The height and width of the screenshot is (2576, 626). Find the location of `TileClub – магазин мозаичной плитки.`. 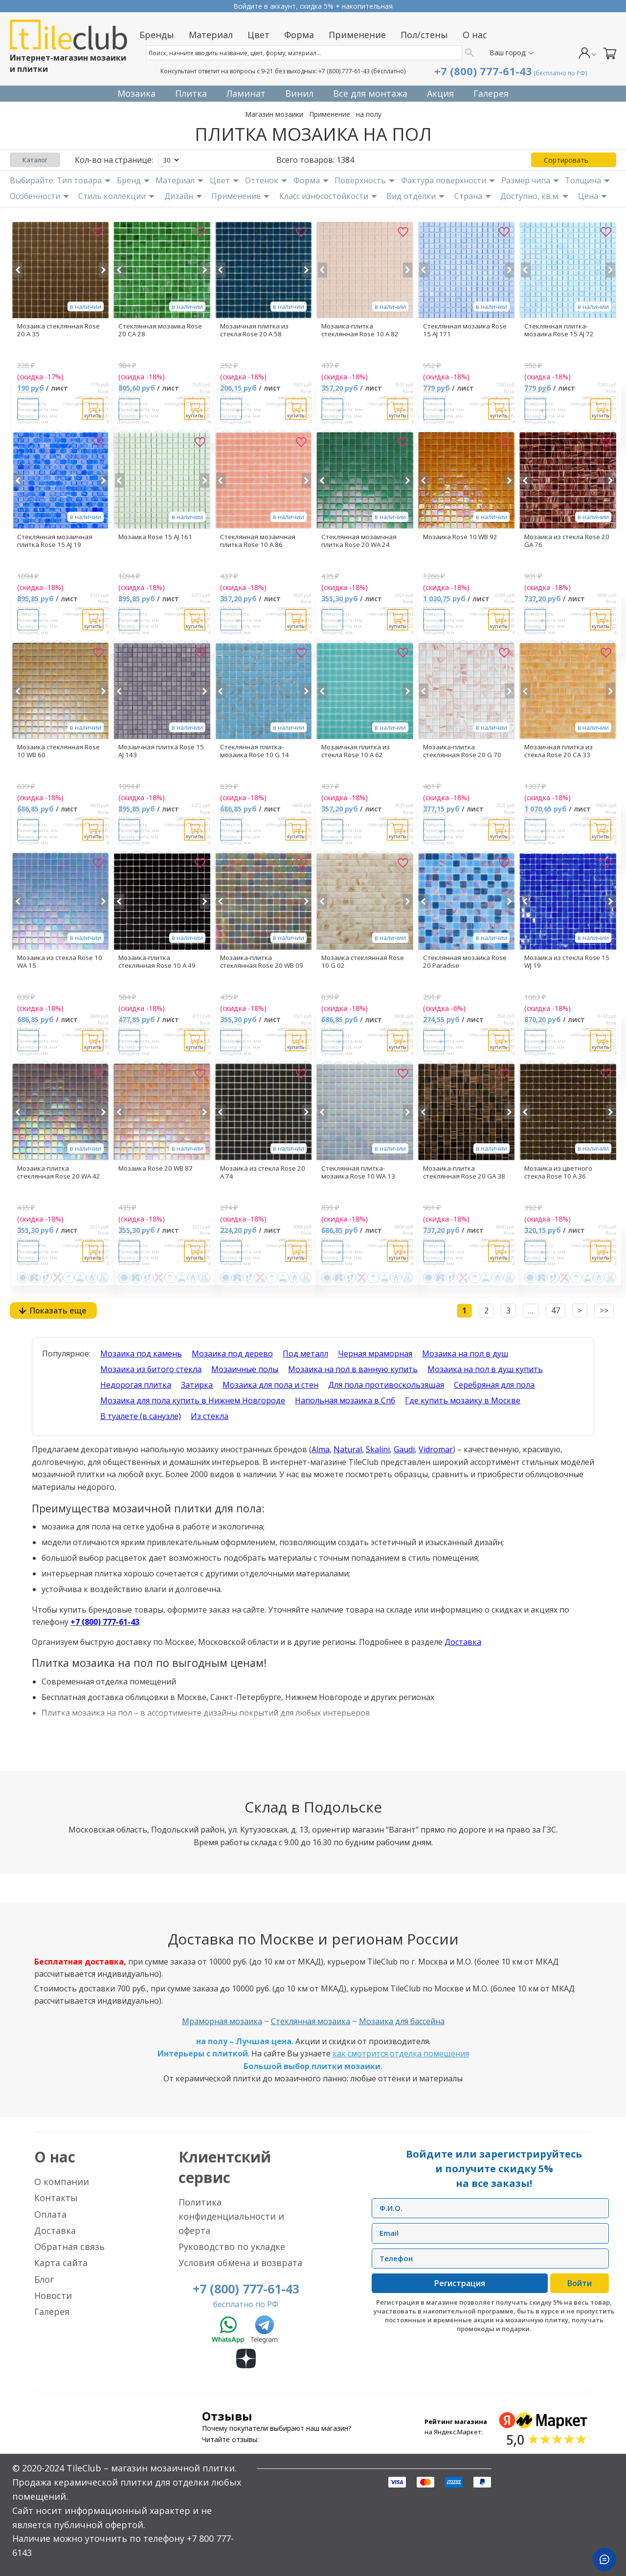

TileClub – магазин мозаичной плитки. is located at coordinates (152, 2468).